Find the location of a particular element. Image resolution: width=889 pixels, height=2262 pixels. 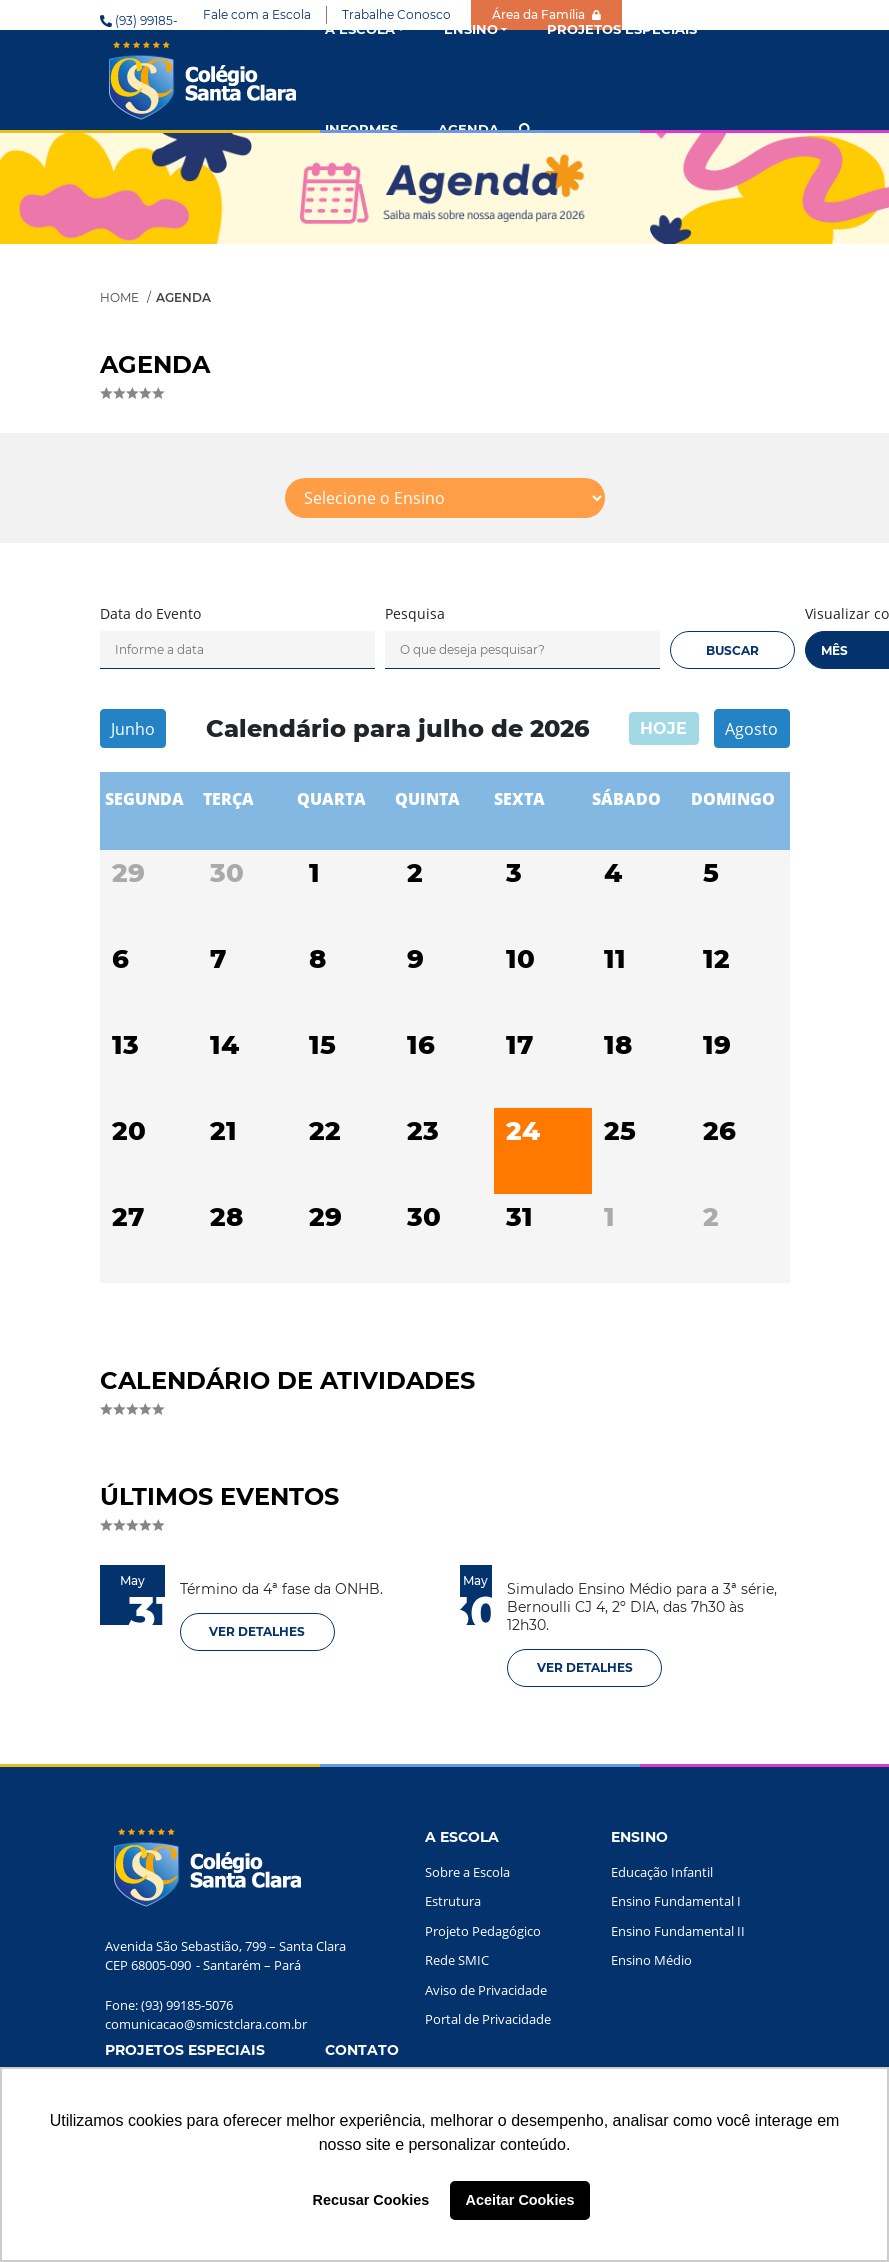

Home is located at coordinates (119, 297).